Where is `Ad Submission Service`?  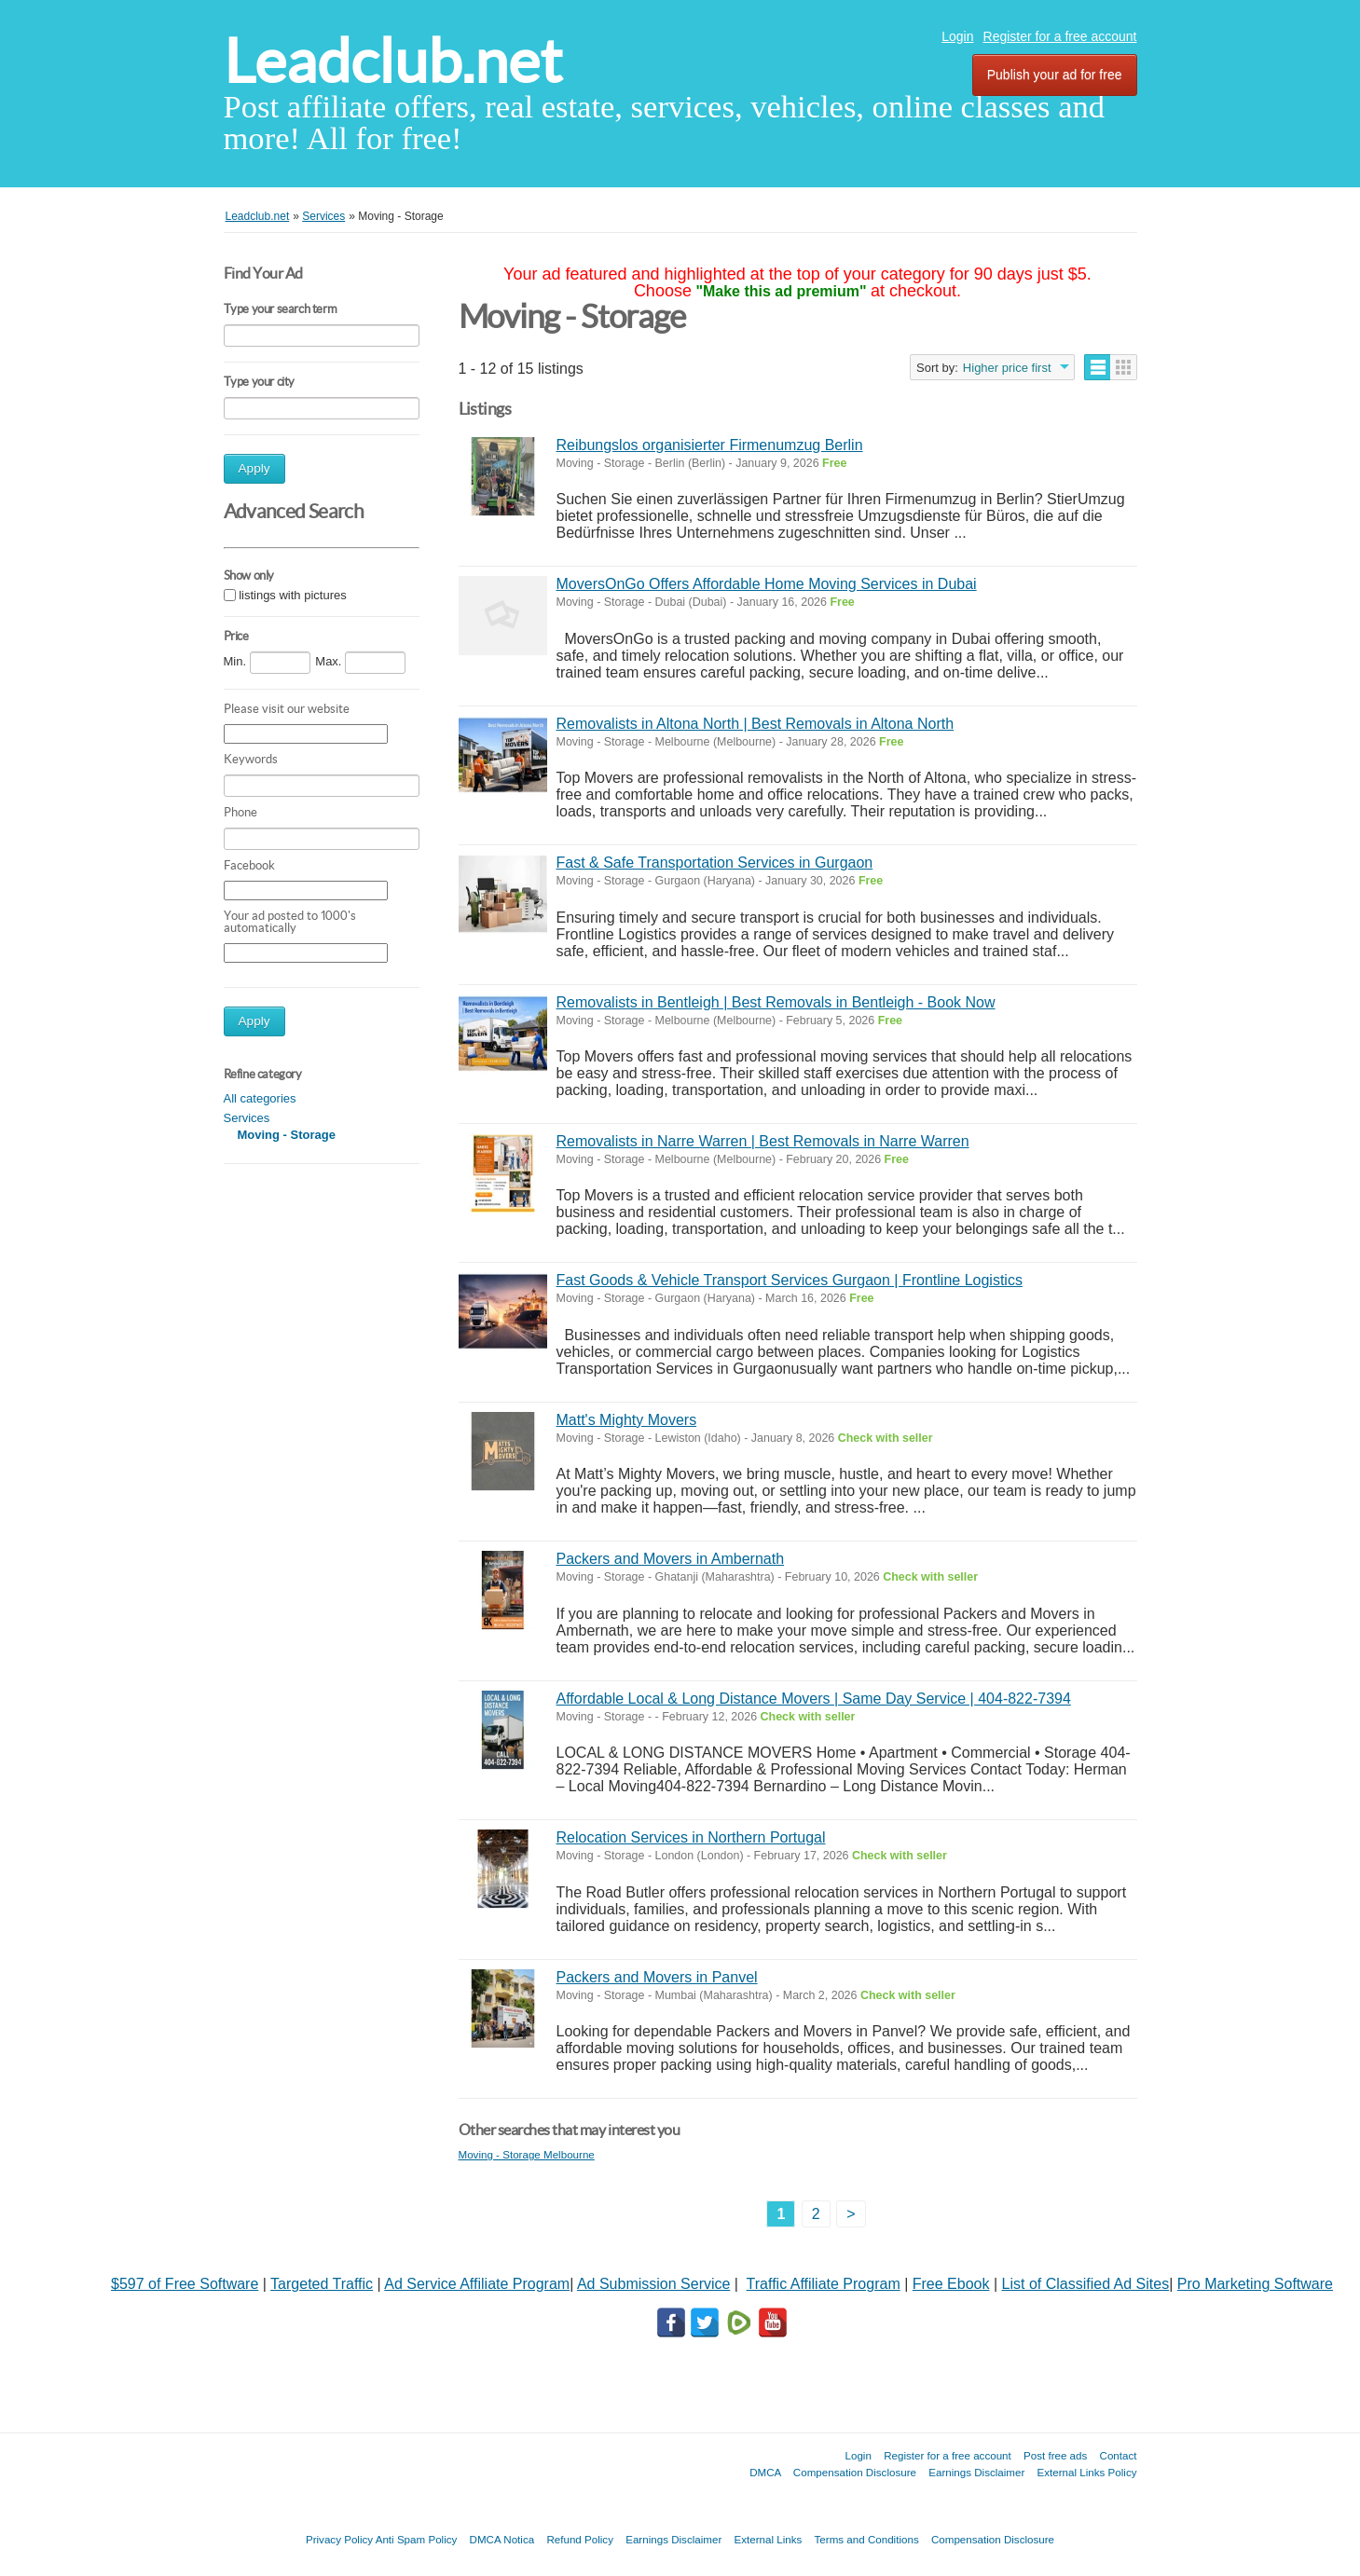 Ad Submission Service is located at coordinates (654, 2284).